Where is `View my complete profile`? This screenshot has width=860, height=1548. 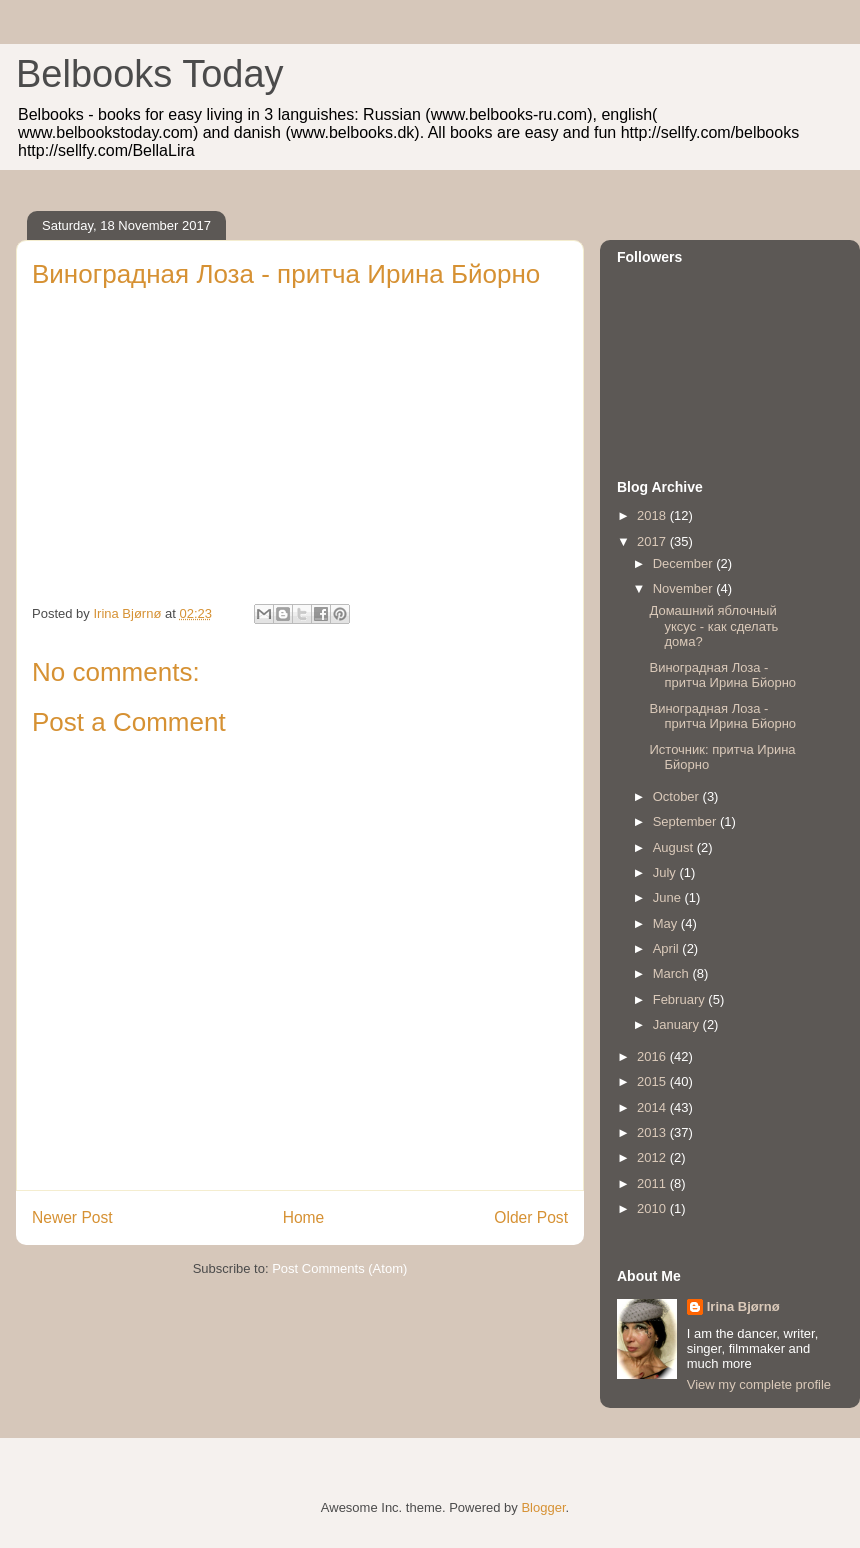
View my complete profile is located at coordinates (759, 1384).